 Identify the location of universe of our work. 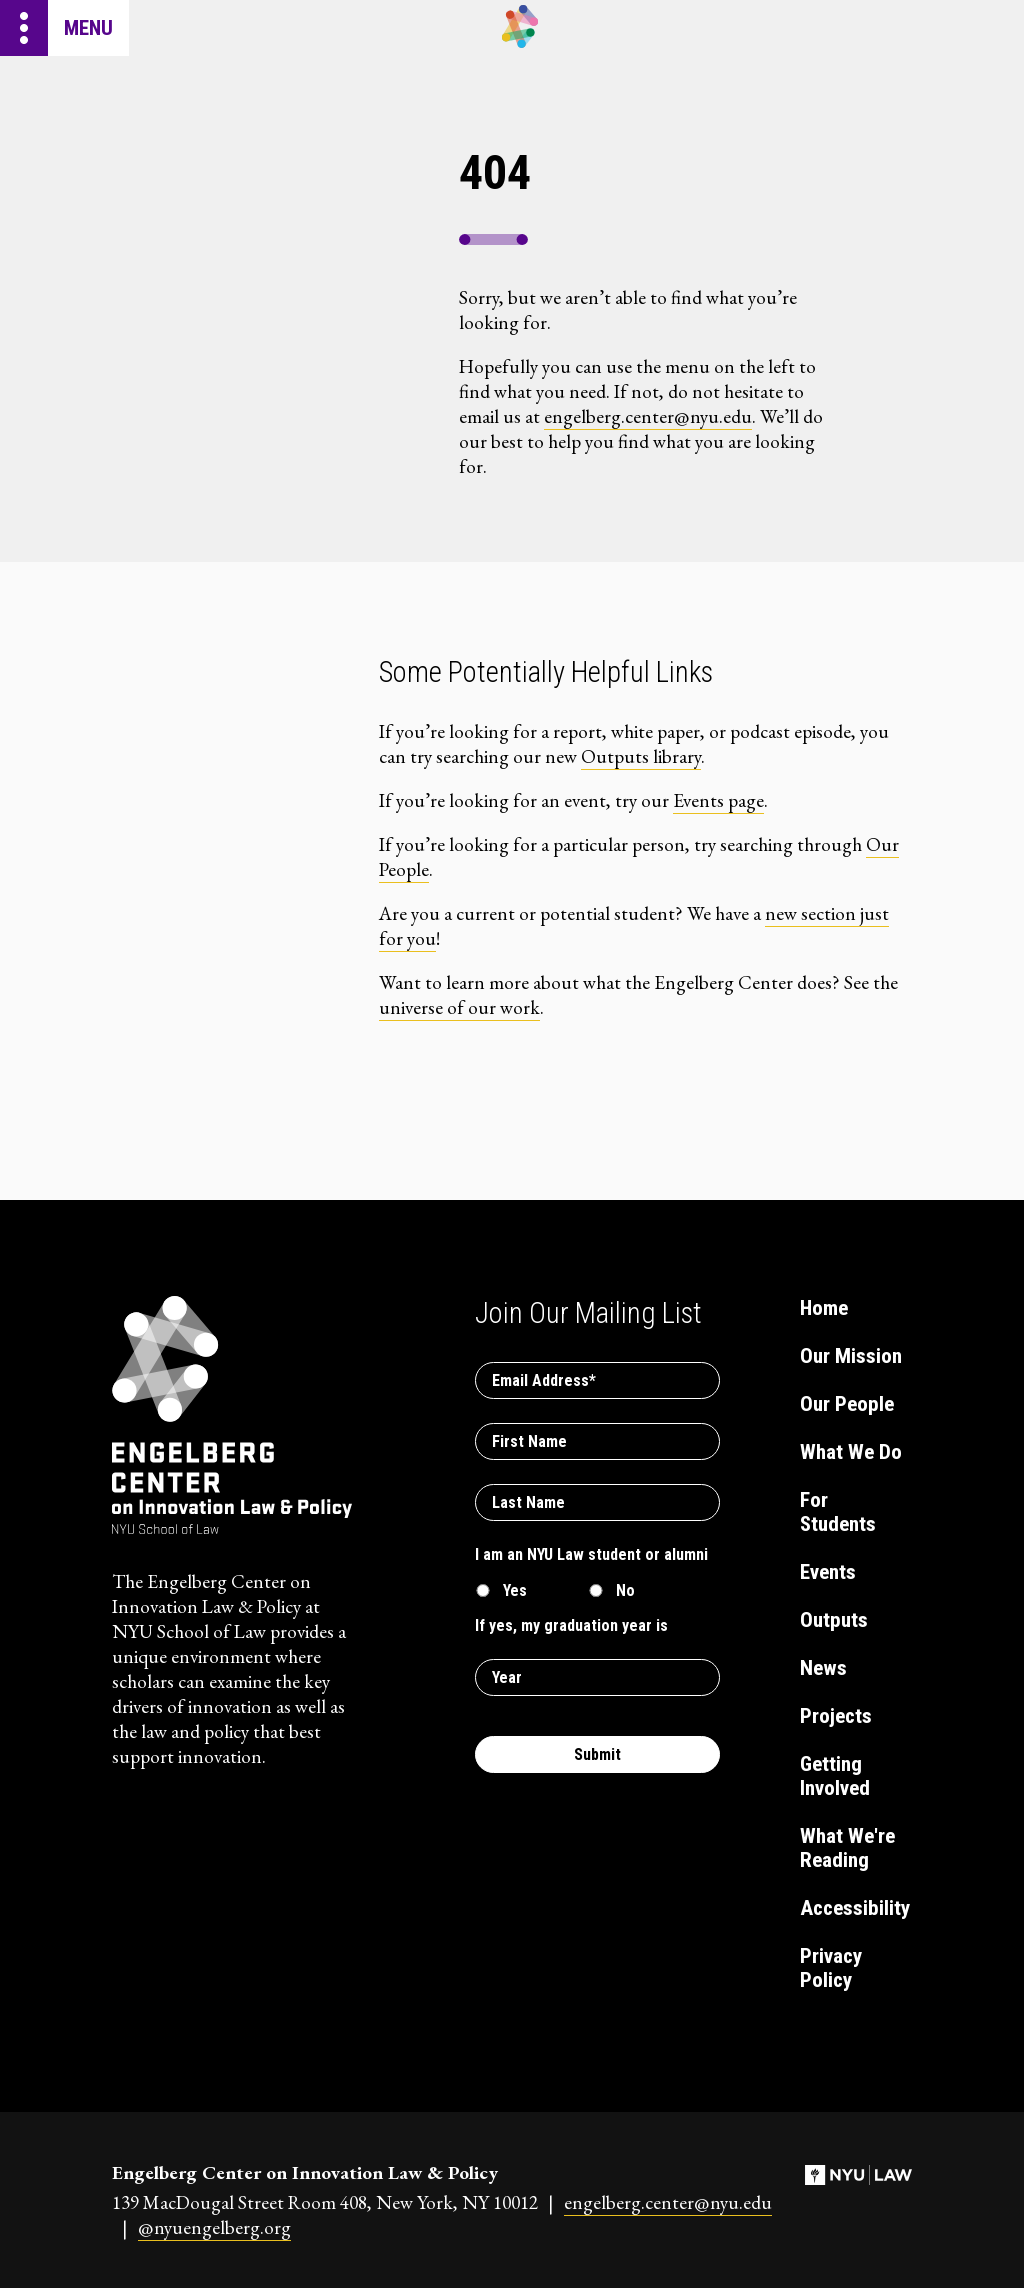
(459, 1007).